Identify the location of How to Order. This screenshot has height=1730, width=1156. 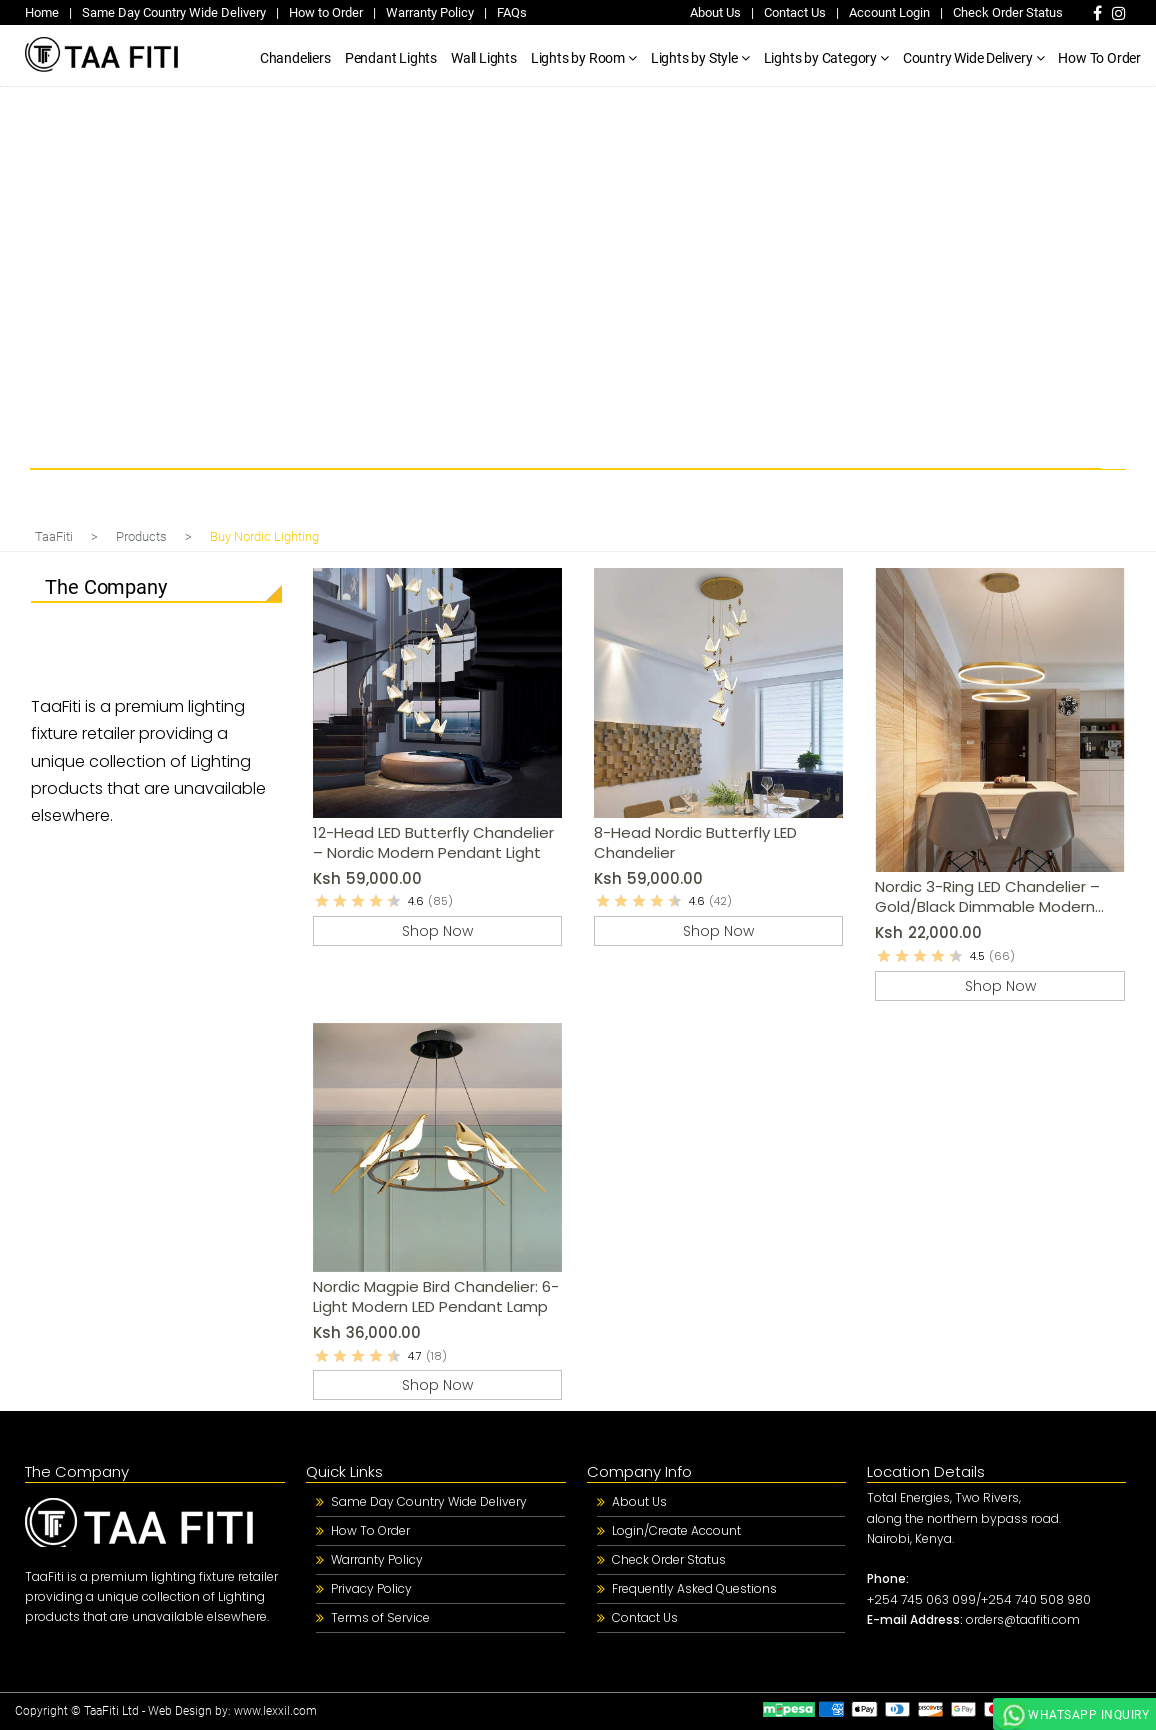
(326, 12).